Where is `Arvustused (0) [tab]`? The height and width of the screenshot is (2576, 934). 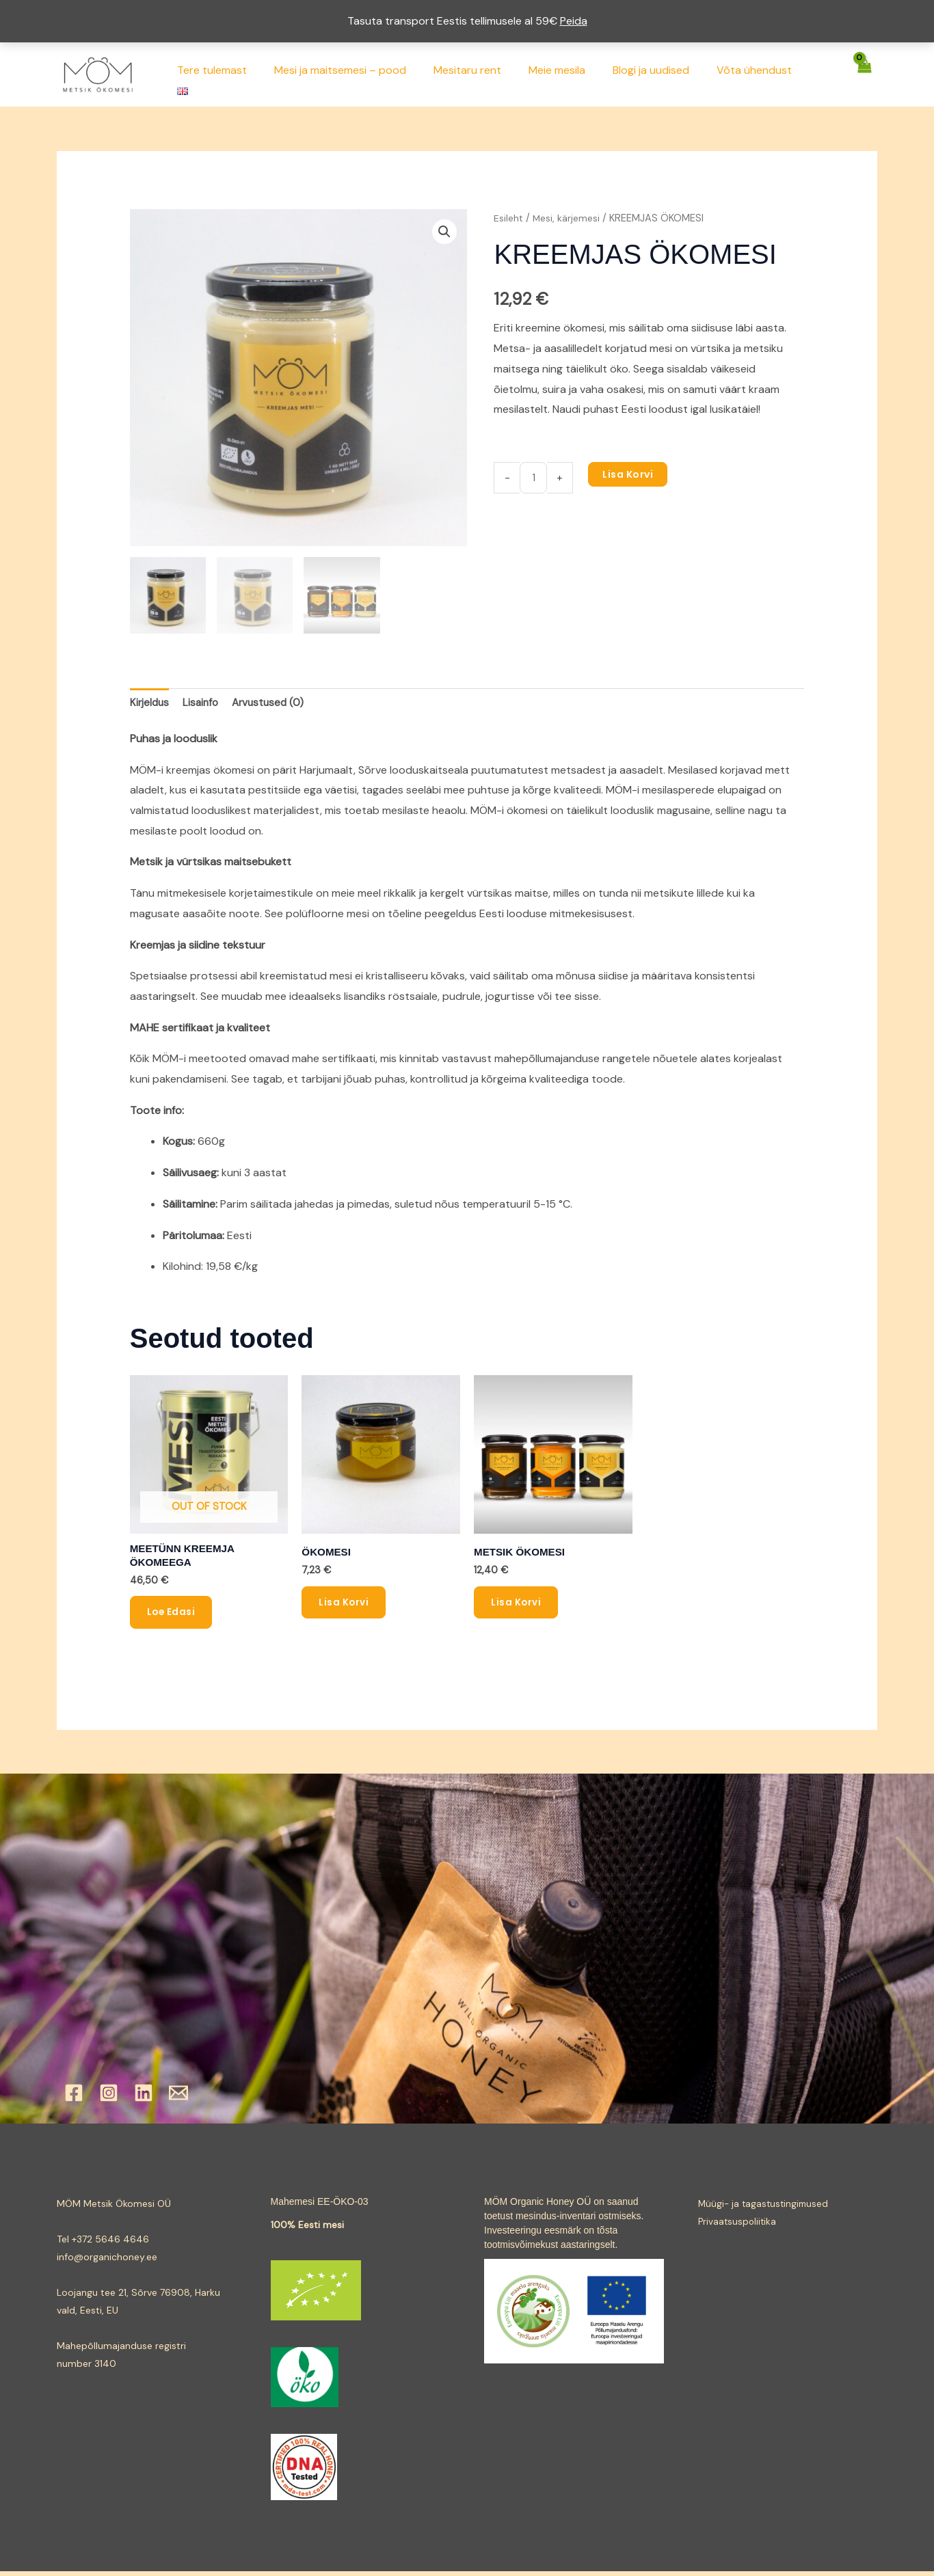
Arvustused (0) [tab] is located at coordinates (273, 703).